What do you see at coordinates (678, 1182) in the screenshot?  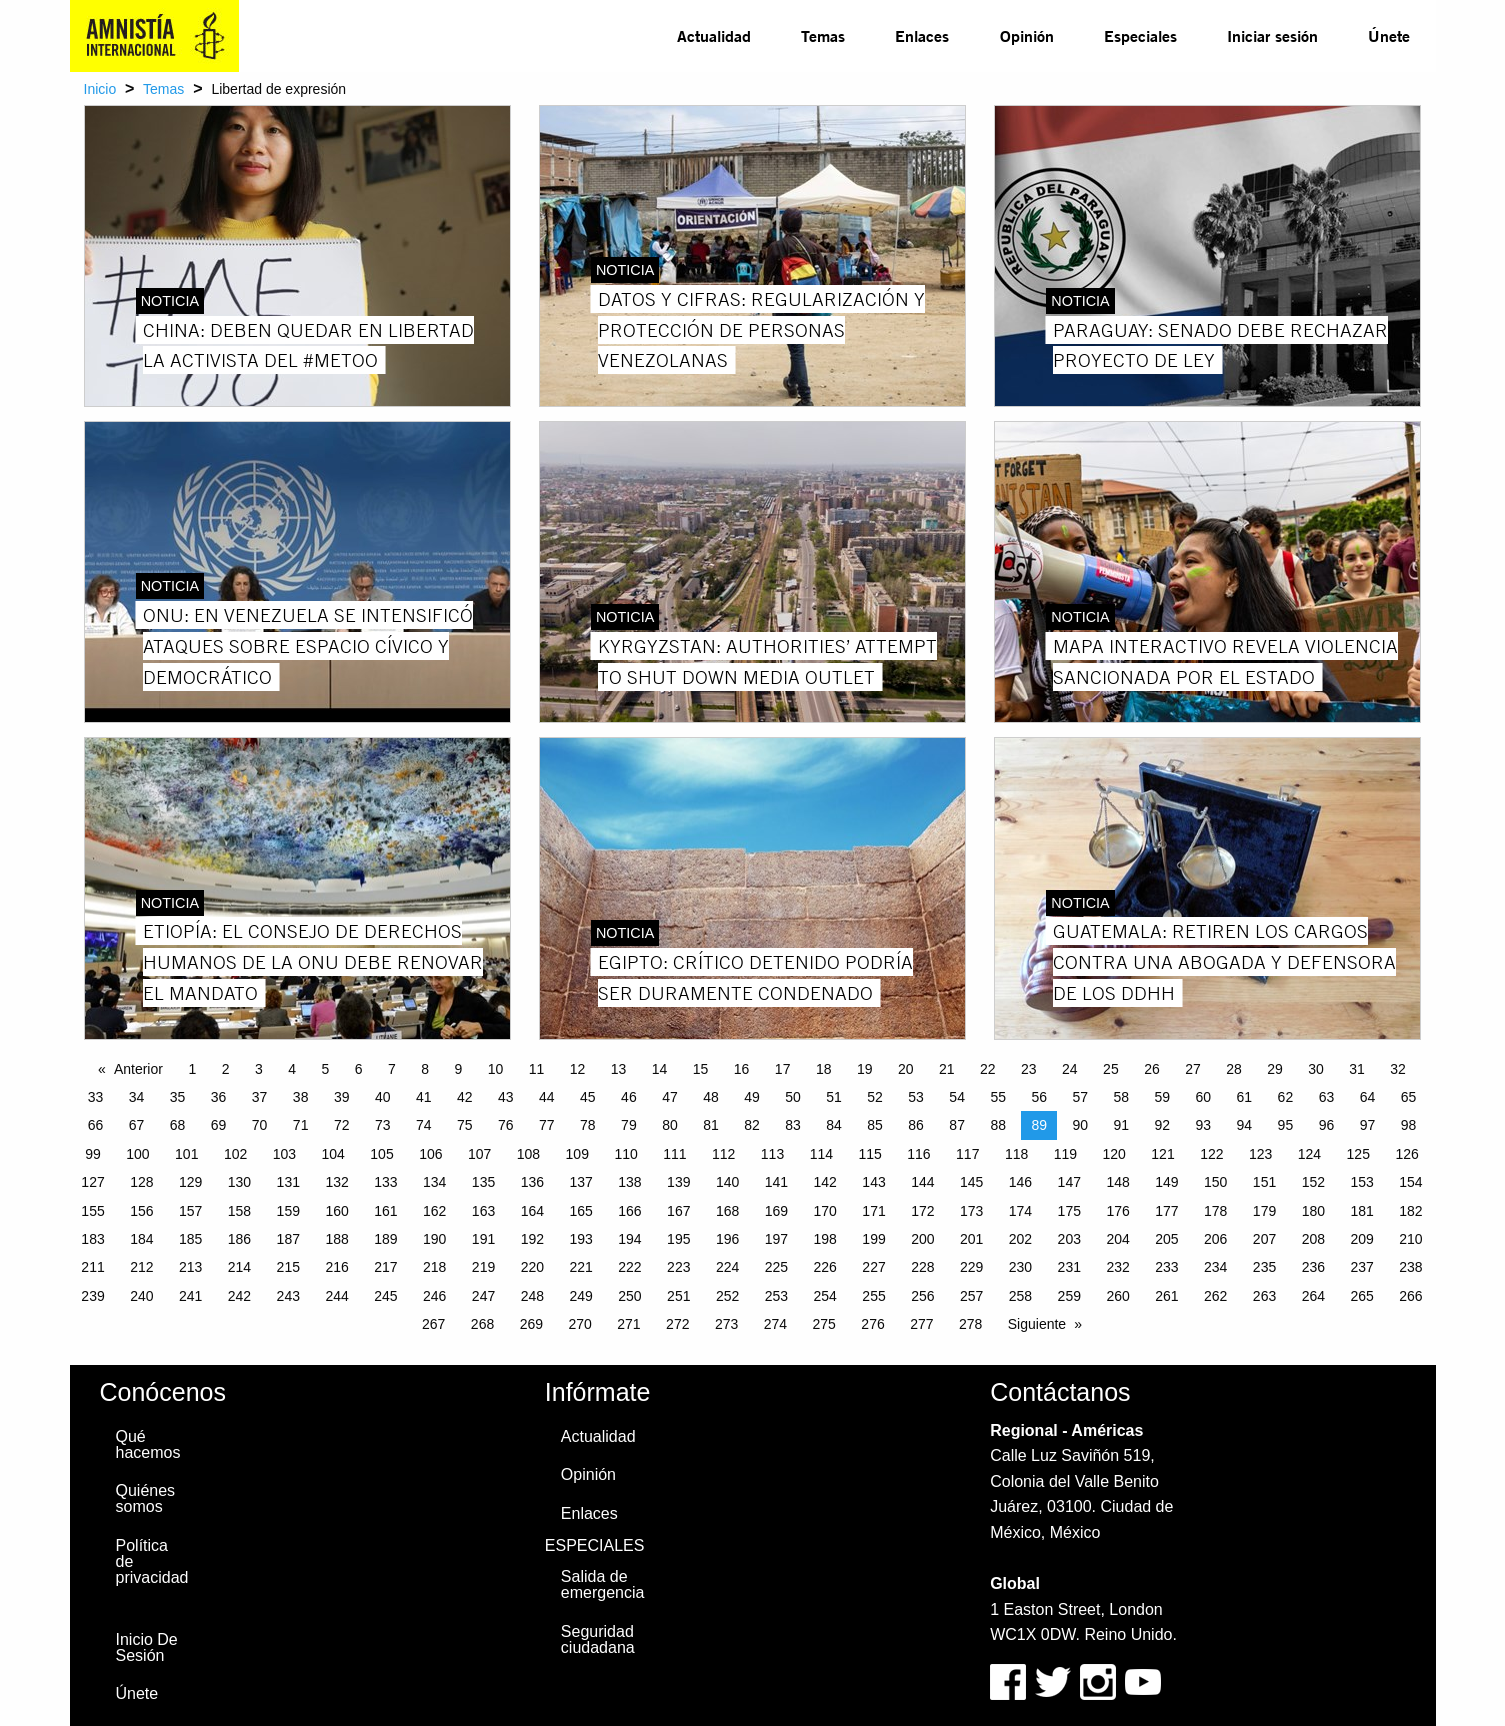 I see `139 [Page 139]` at bounding box center [678, 1182].